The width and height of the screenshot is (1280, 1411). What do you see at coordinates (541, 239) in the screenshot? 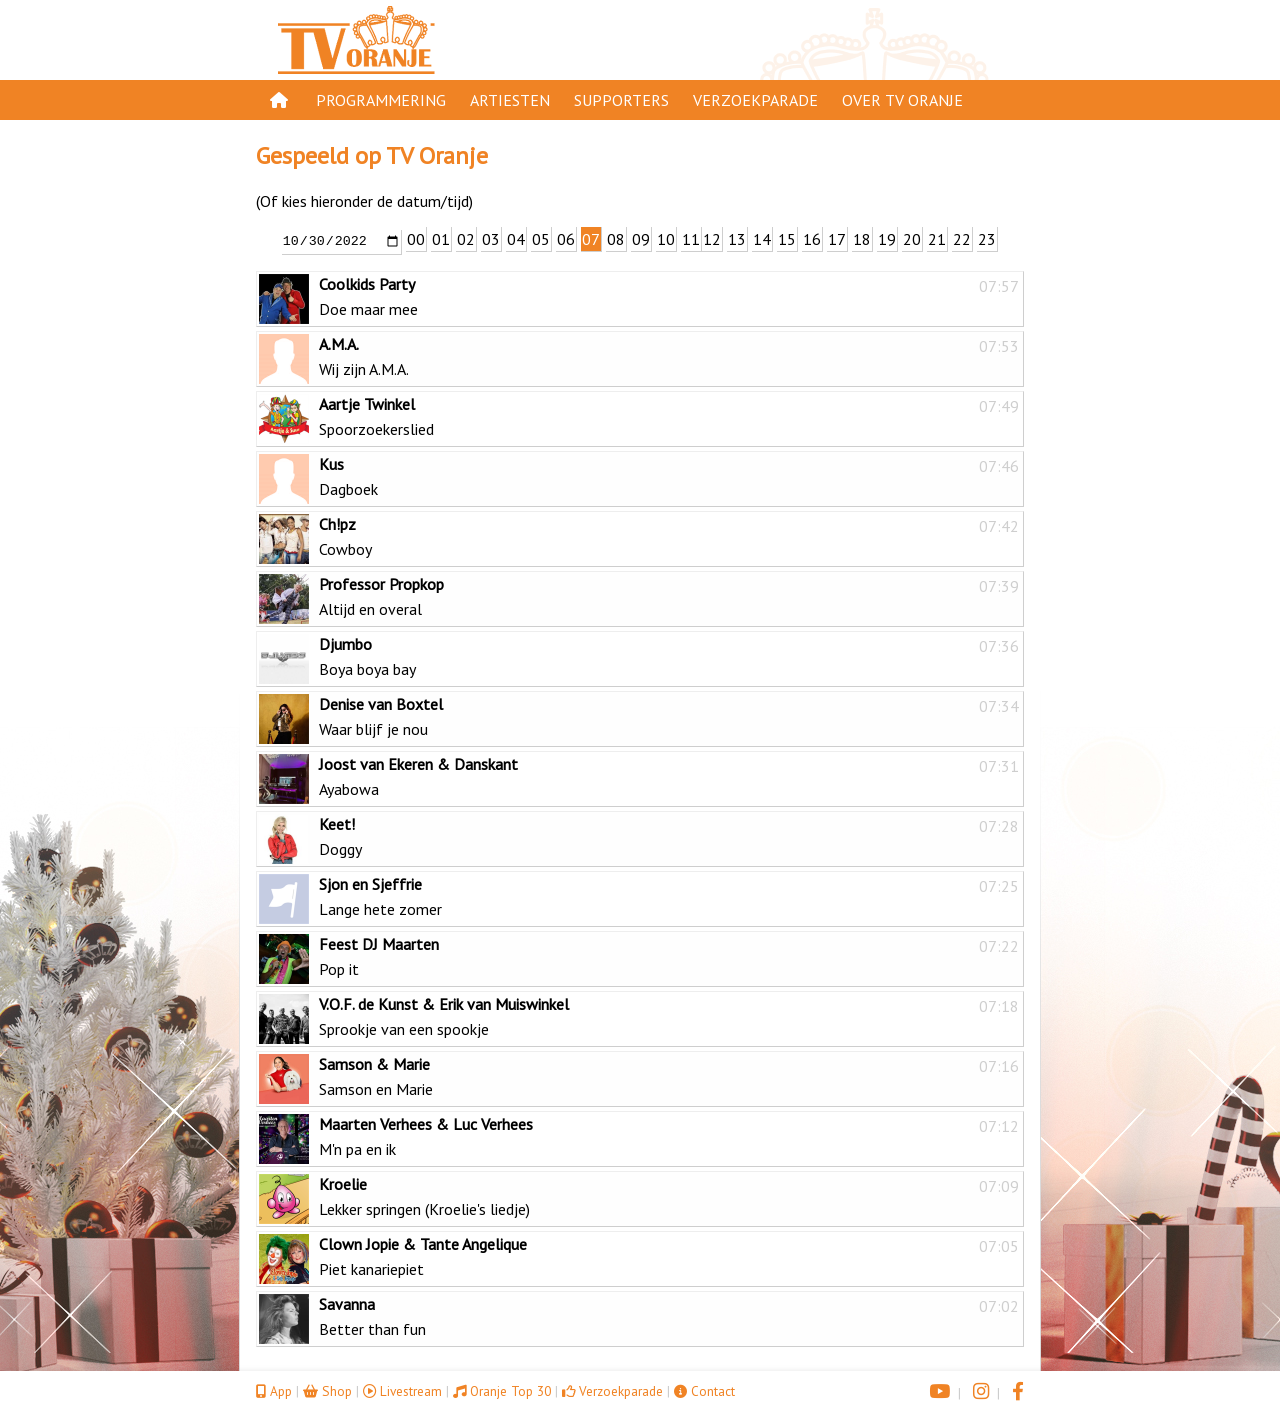
I see `05` at bounding box center [541, 239].